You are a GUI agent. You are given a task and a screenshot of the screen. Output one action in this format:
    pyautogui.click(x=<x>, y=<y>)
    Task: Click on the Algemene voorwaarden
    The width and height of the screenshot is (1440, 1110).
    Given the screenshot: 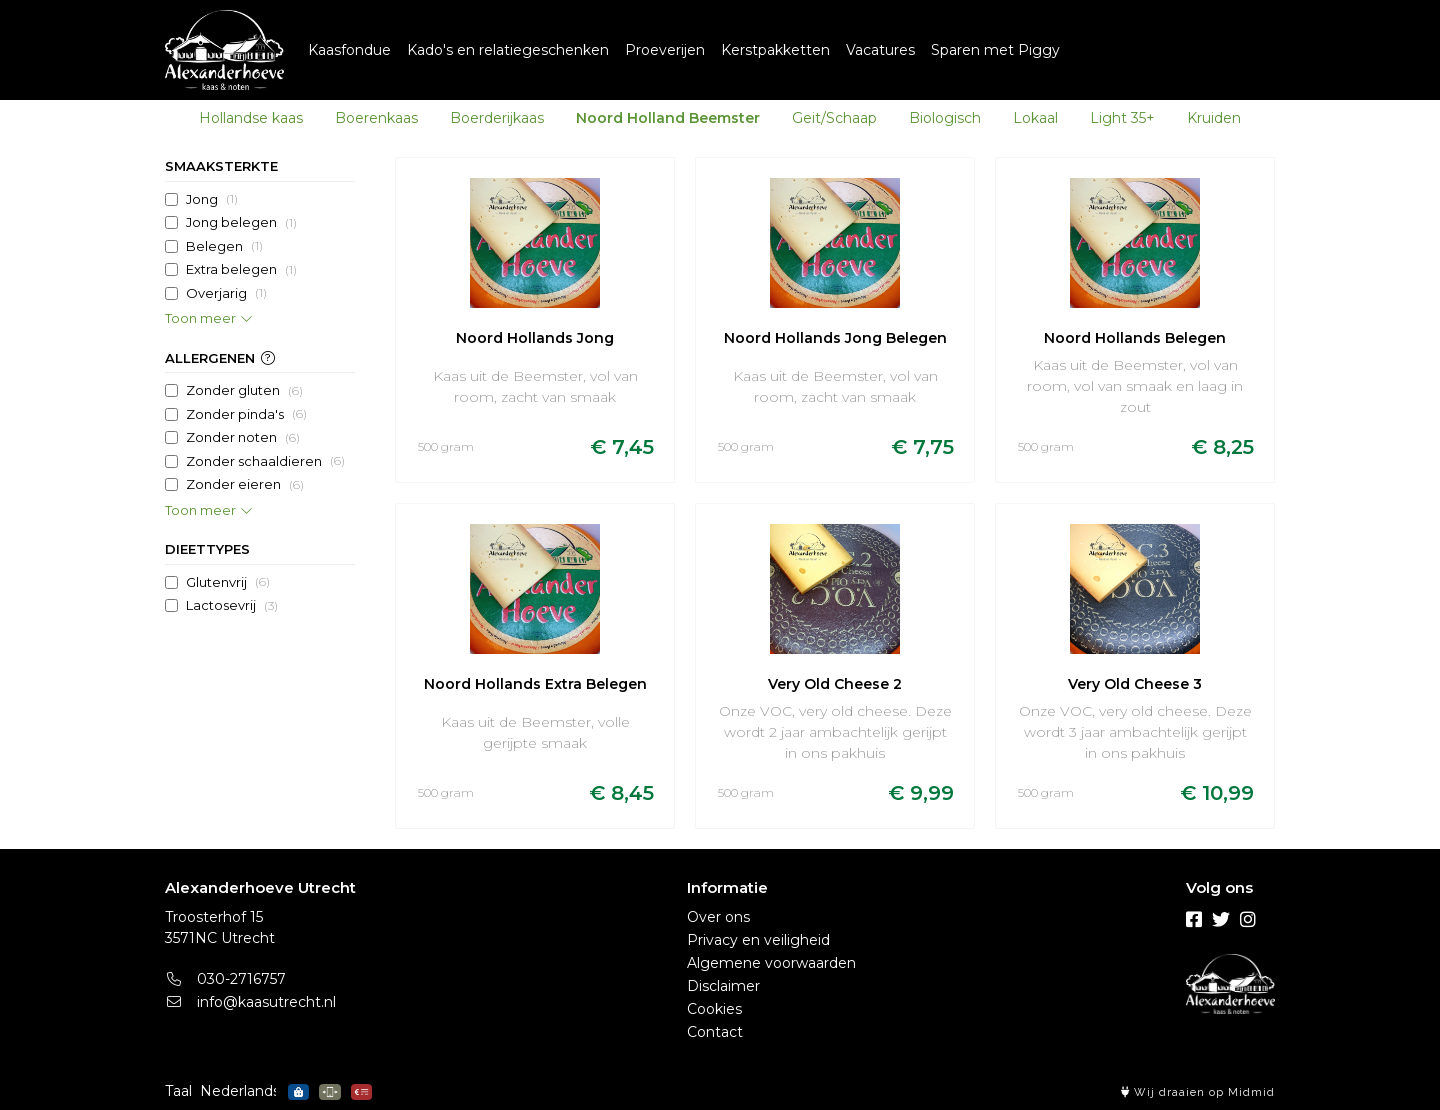 What is the action you would take?
    pyautogui.click(x=771, y=963)
    